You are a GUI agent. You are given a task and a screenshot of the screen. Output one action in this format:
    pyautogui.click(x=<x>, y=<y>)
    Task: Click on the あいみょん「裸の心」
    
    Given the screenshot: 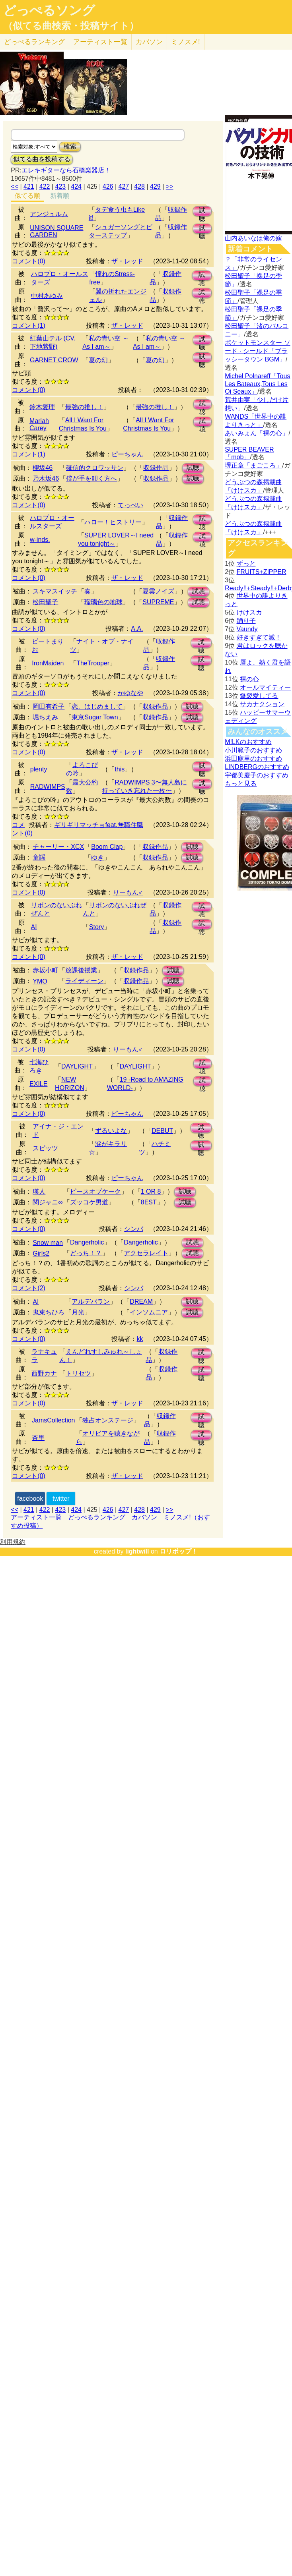 What is the action you would take?
    pyautogui.click(x=256, y=433)
    